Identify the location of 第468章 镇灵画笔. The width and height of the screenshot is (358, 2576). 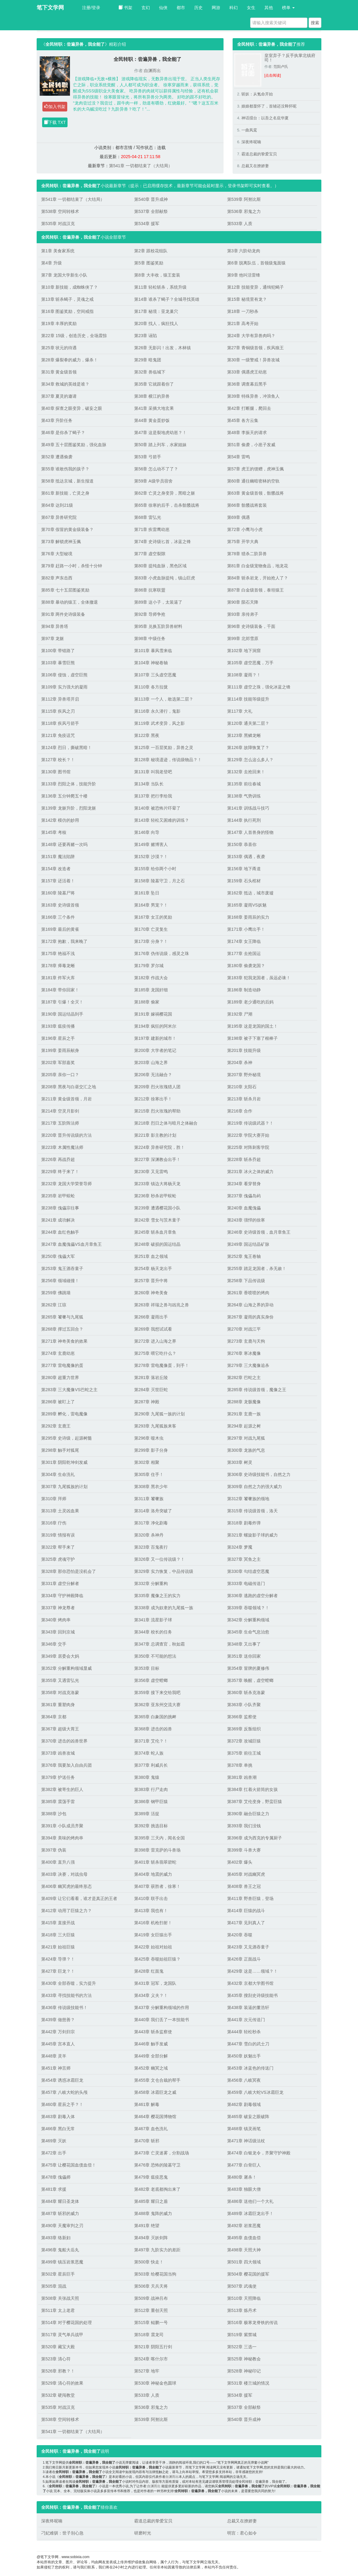
(244, 2128).